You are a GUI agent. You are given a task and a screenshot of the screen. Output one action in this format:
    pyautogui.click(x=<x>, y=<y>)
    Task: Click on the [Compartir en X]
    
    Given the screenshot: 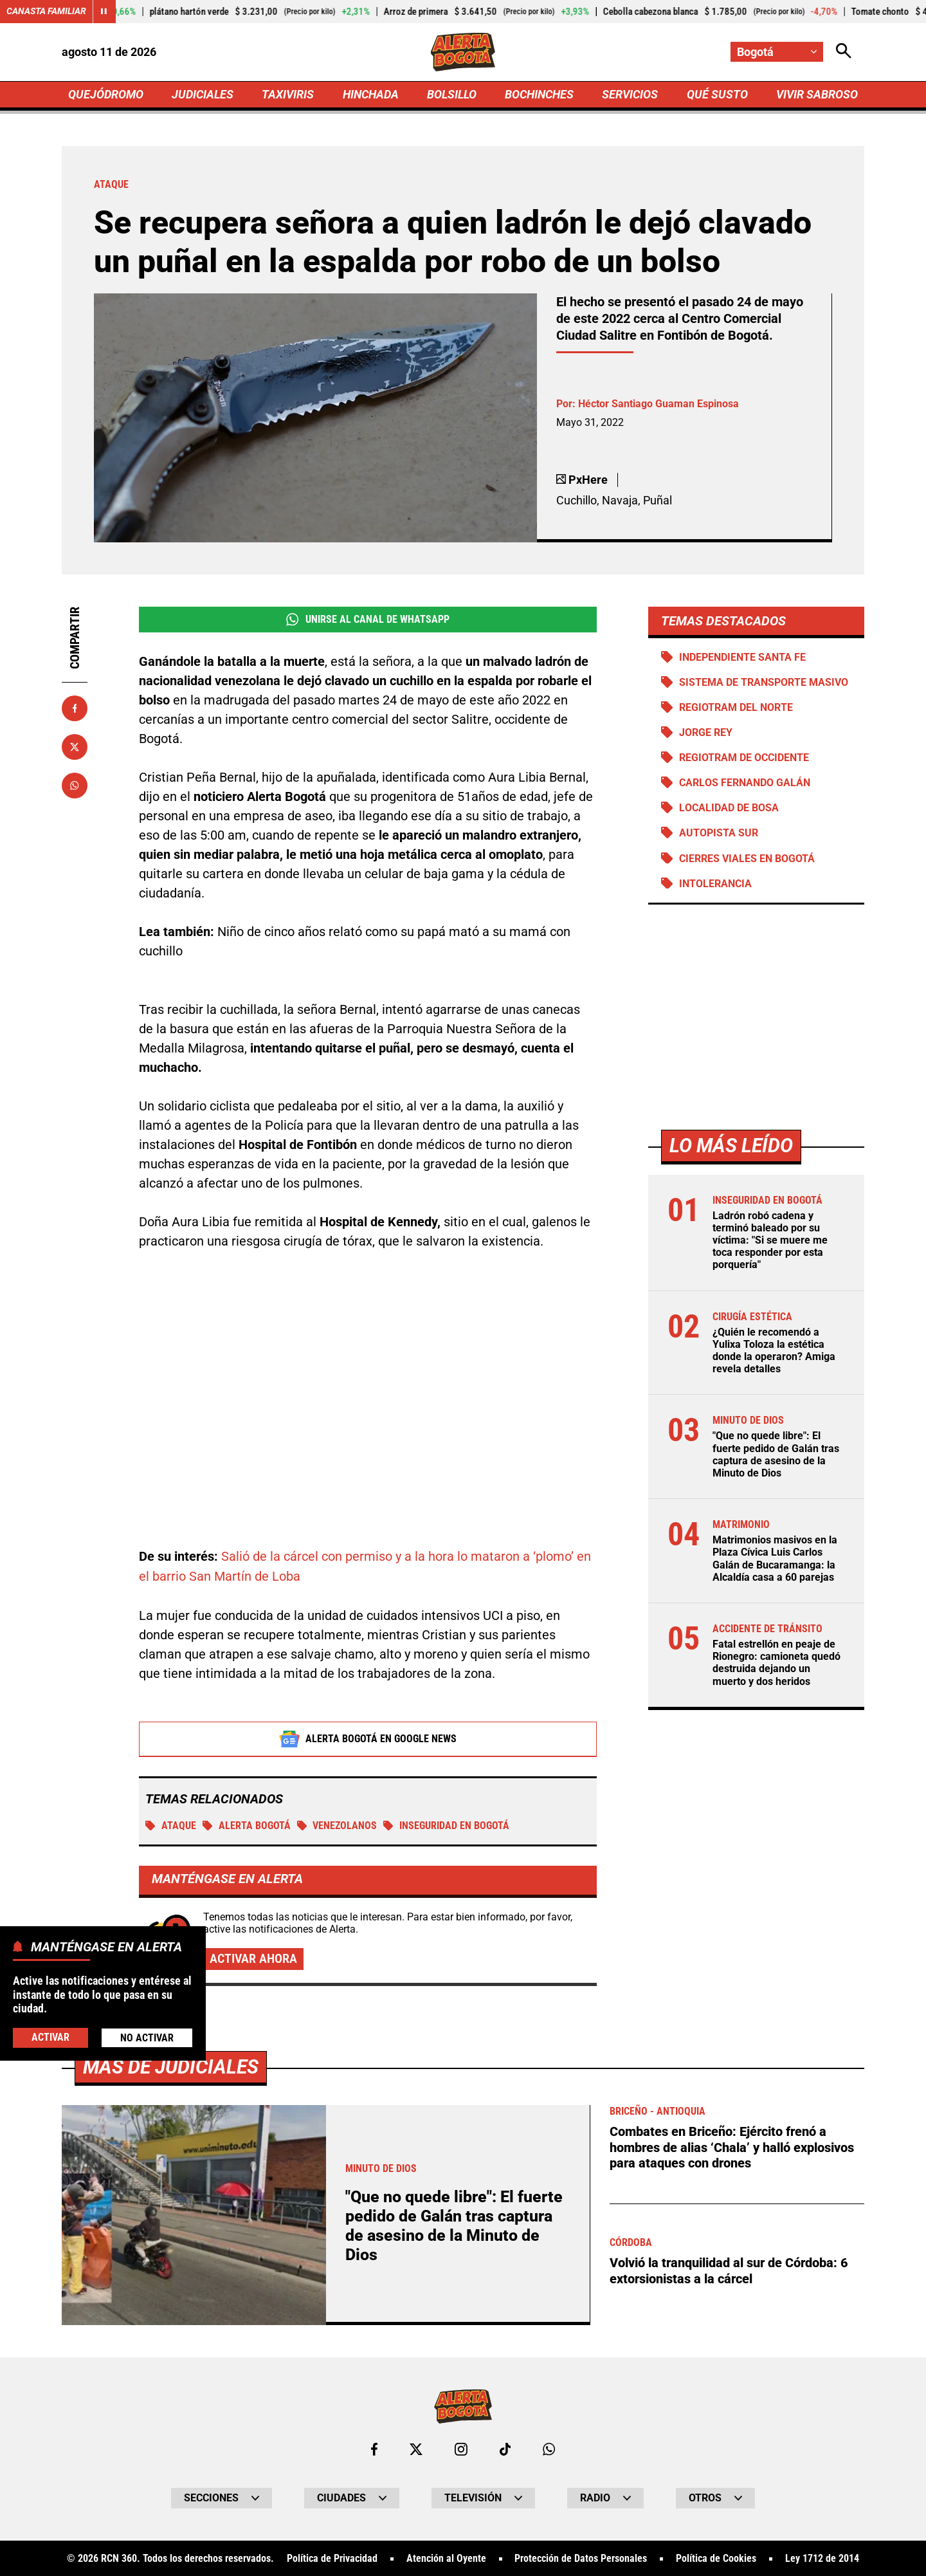 What is the action you would take?
    pyautogui.click(x=74, y=747)
    